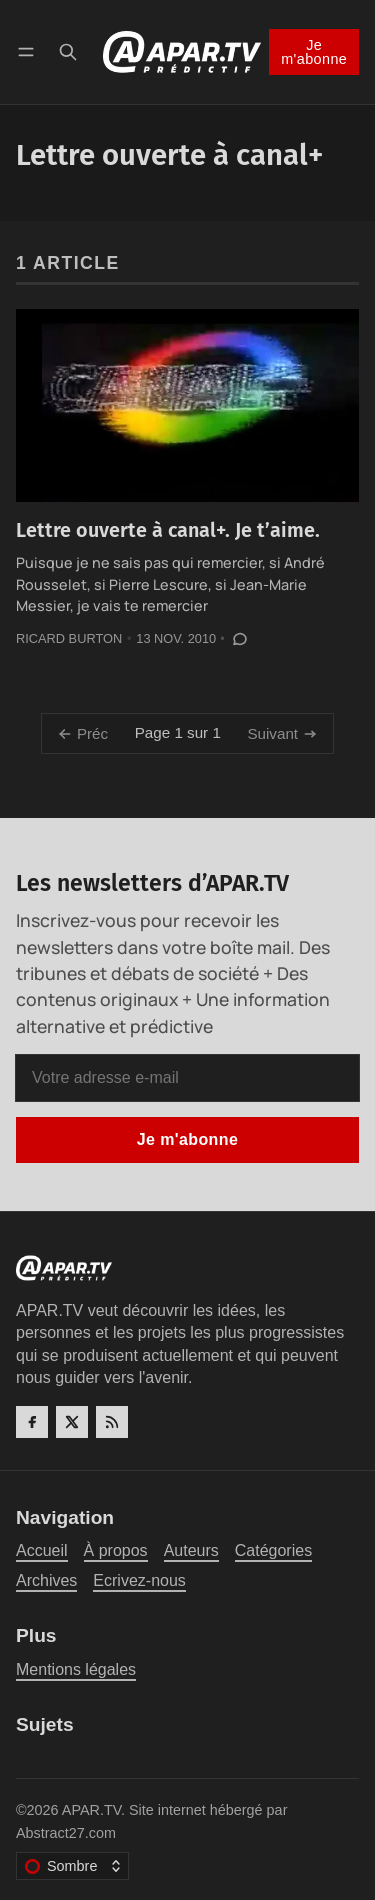  What do you see at coordinates (66, 1833) in the screenshot?
I see `Abstract27.com` at bounding box center [66, 1833].